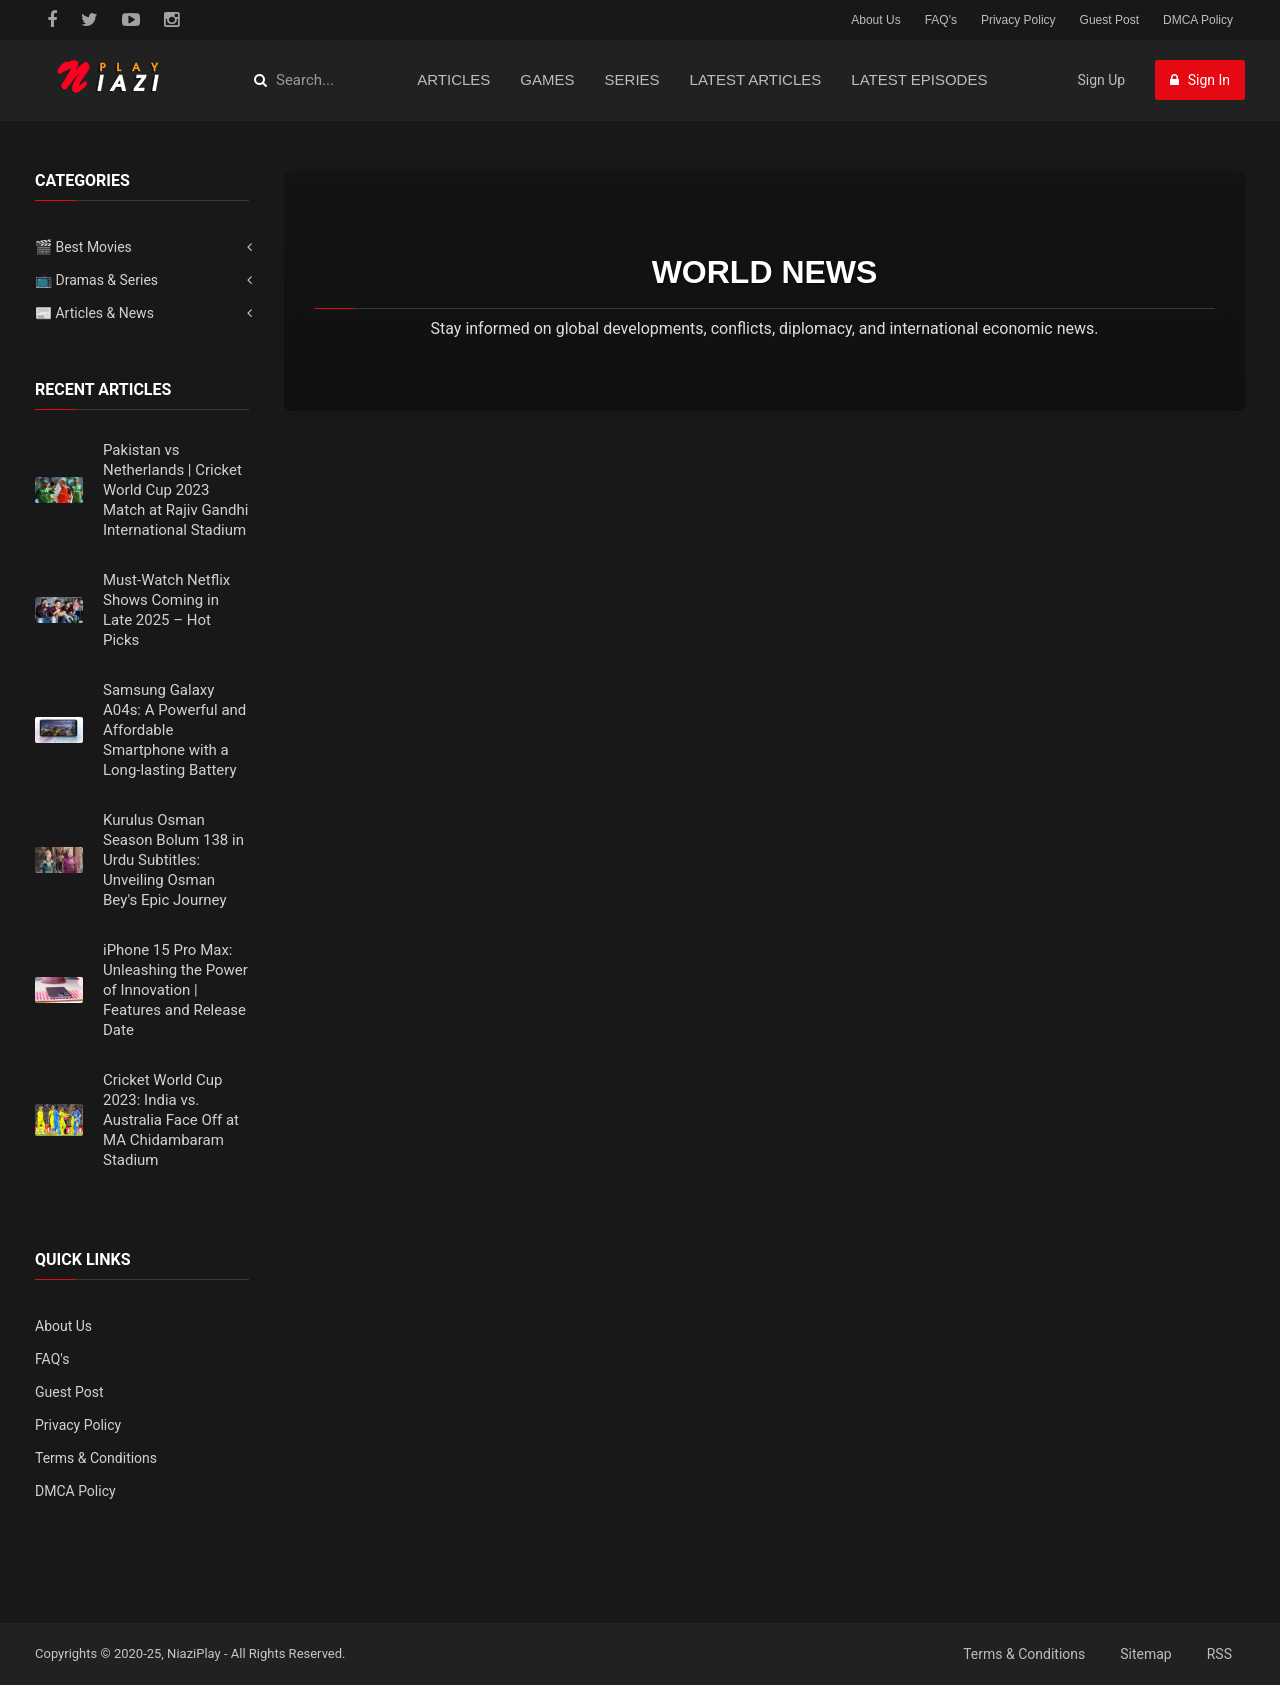 The height and width of the screenshot is (1685, 1280). I want to click on Privacy Policy, so click(1018, 20).